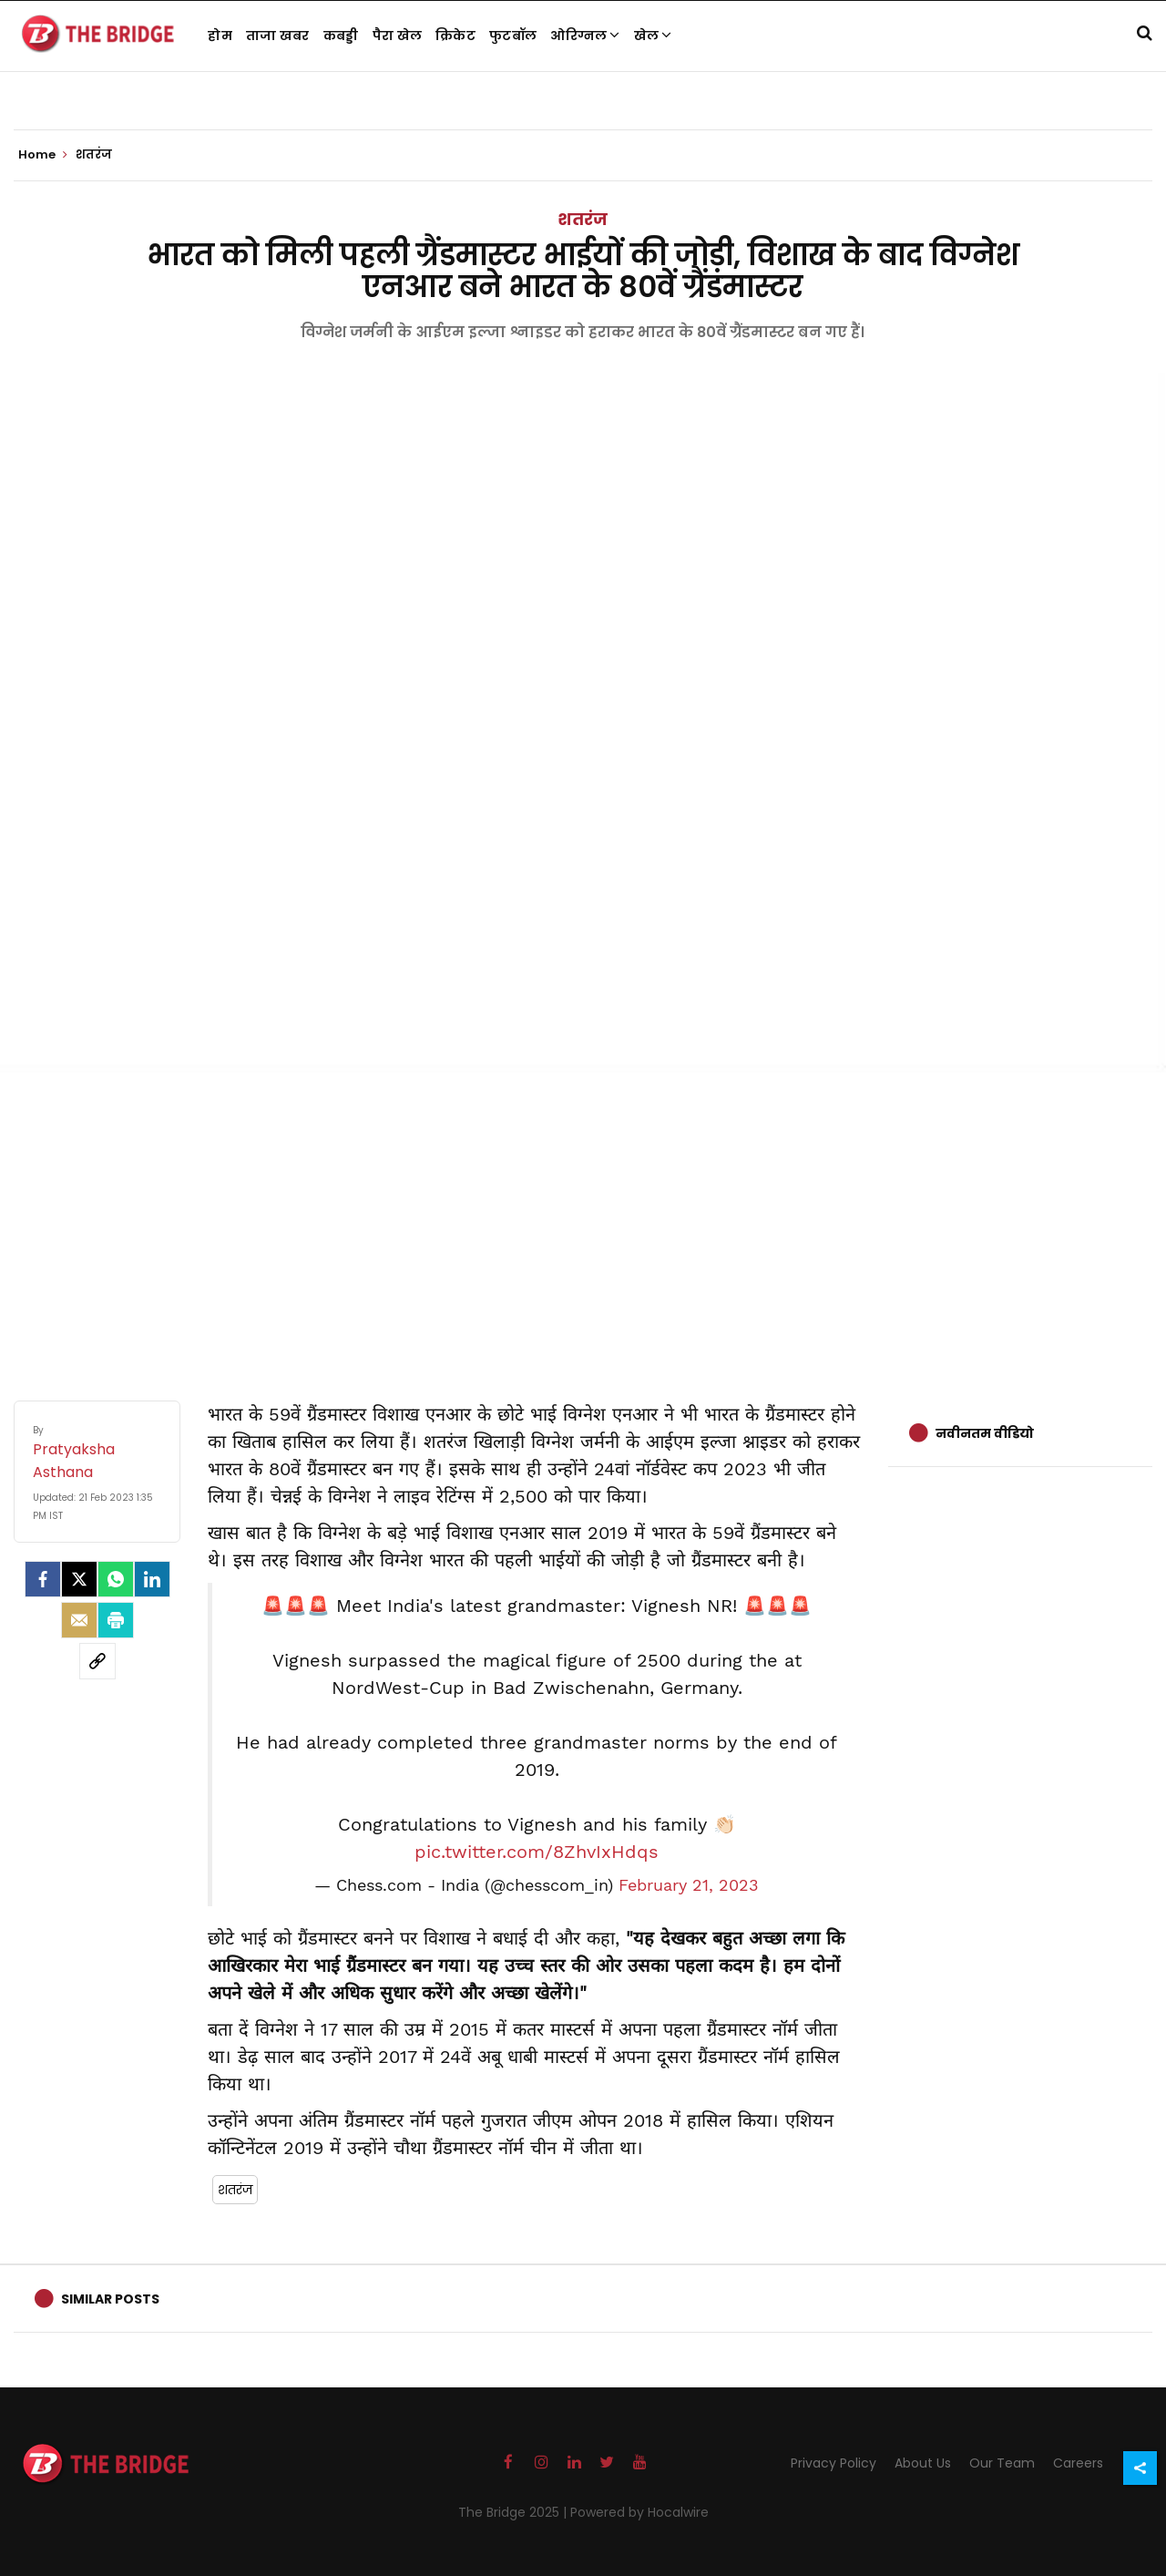 The image size is (1166, 2576). Describe the element at coordinates (43, 1579) in the screenshot. I see `[facebook]` at that location.